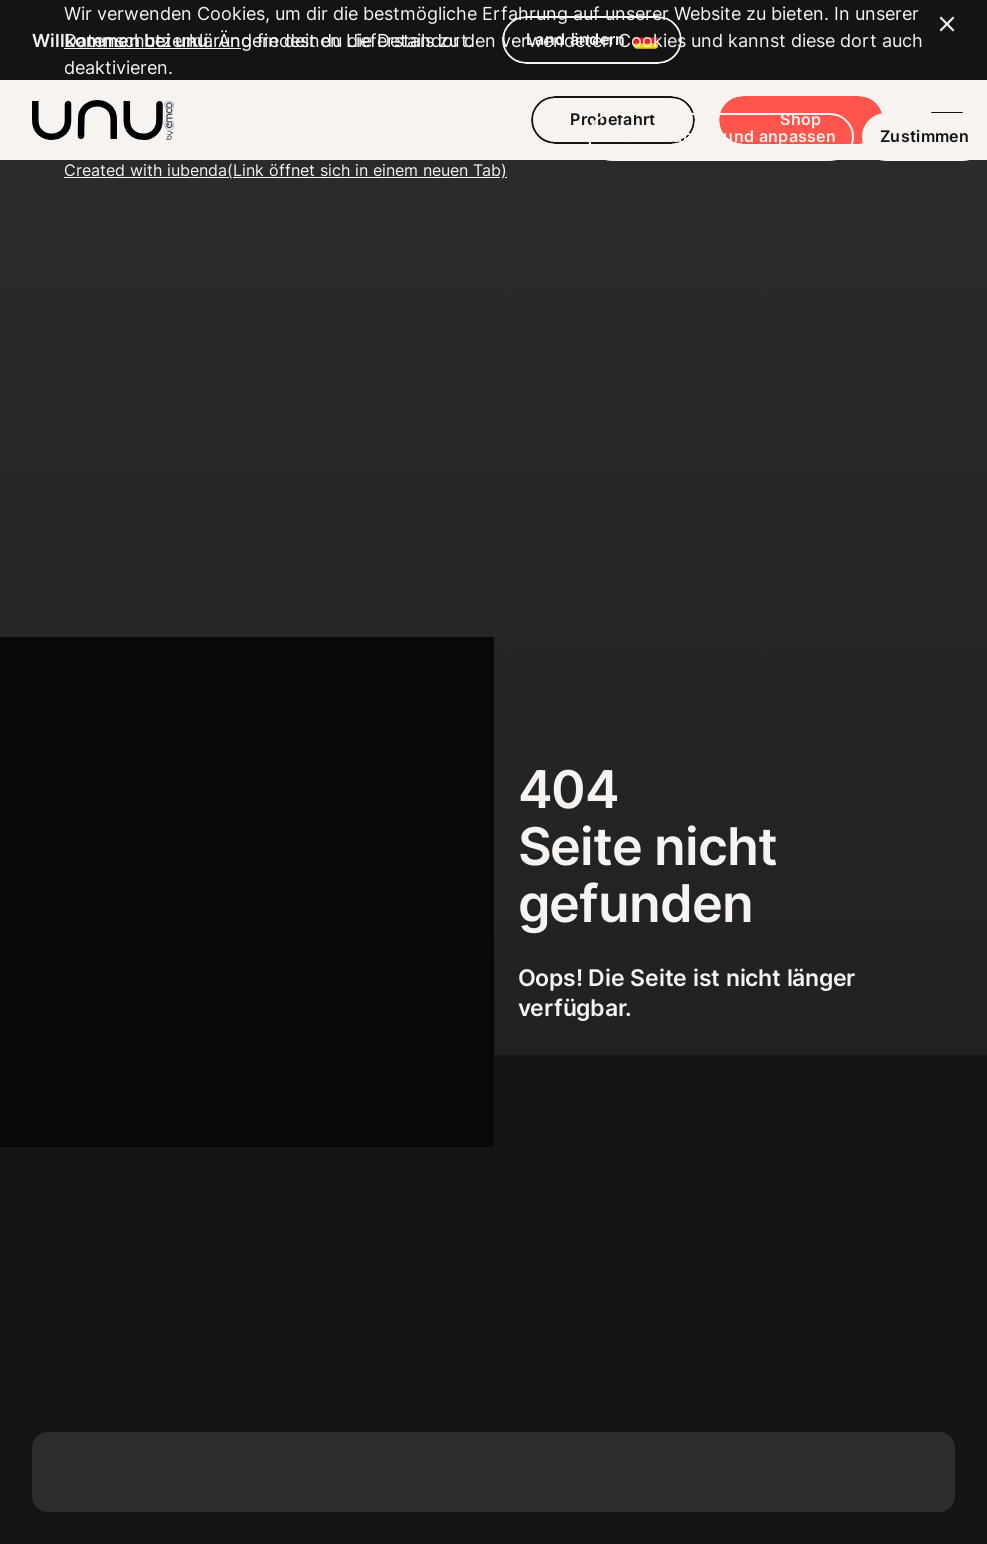 The width and height of the screenshot is (987, 1544). I want to click on Zustimmen [button], so click(860, 1429).